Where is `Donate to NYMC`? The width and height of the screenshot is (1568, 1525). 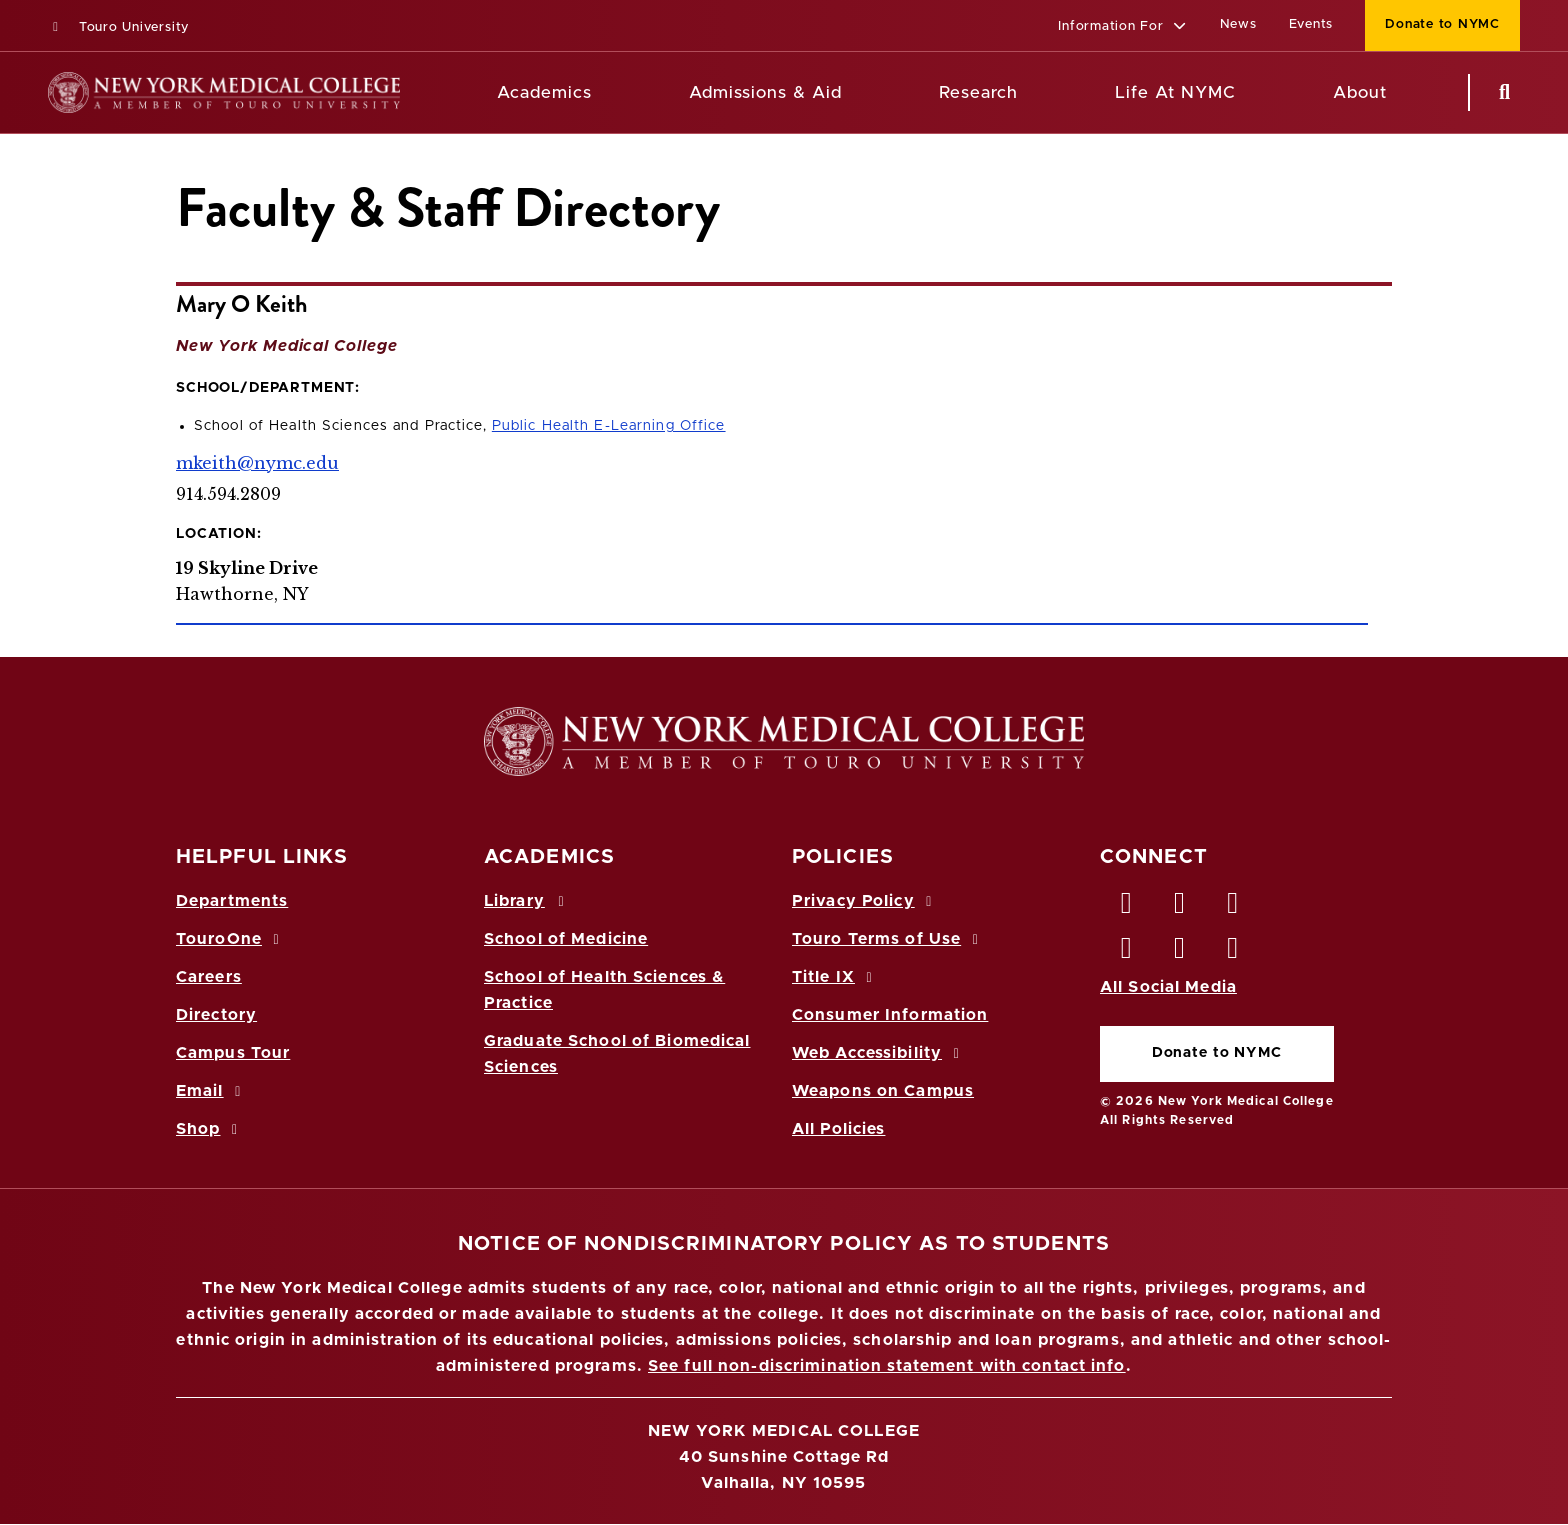 Donate to NYMC is located at coordinates (1217, 1053).